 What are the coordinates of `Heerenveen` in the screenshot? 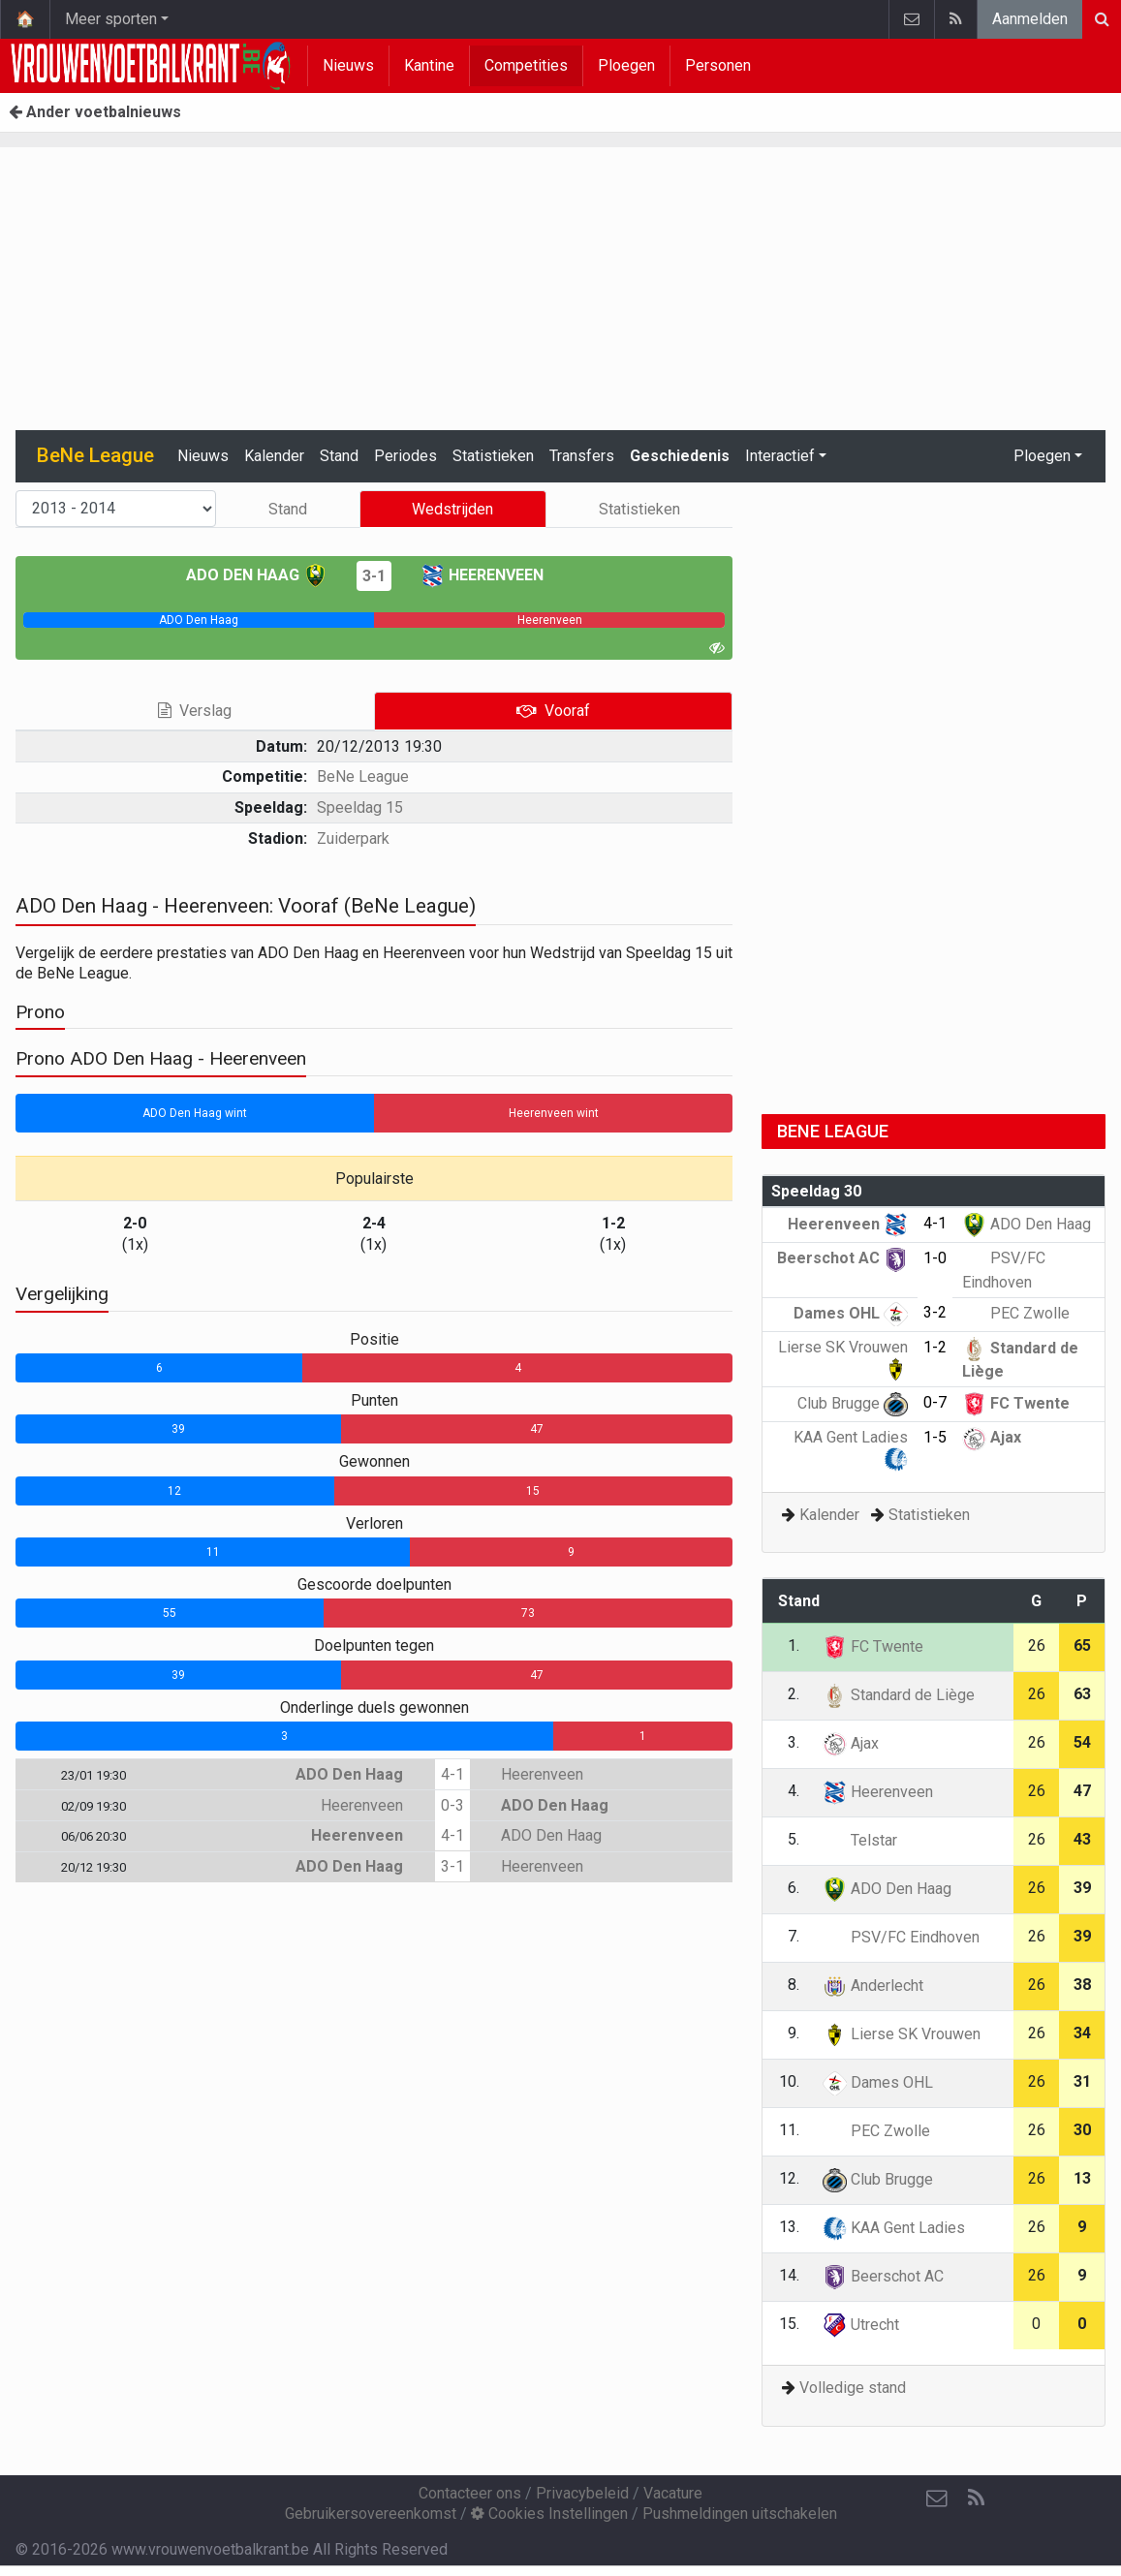 It's located at (482, 575).